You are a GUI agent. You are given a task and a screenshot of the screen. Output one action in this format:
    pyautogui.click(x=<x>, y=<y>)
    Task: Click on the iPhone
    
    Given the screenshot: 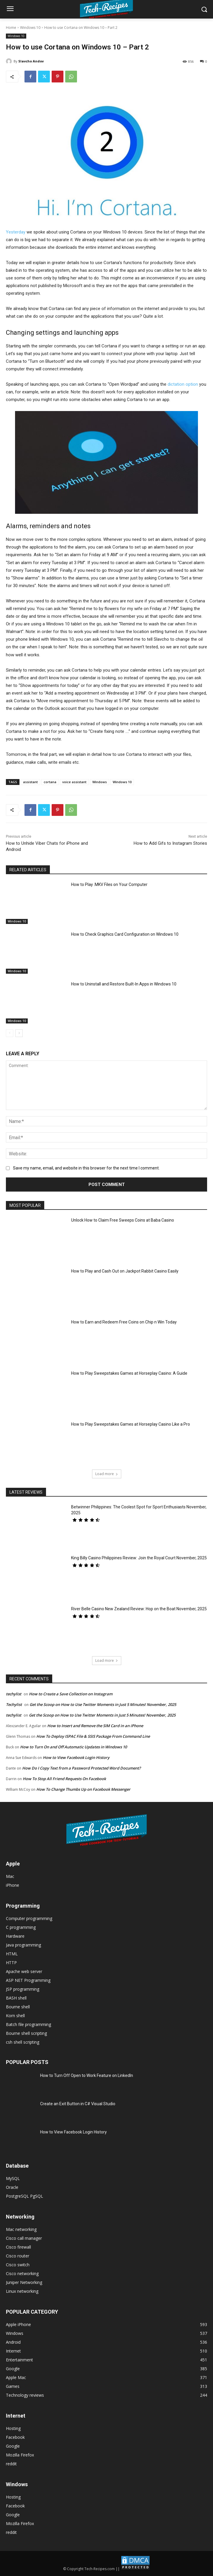 What is the action you would take?
    pyautogui.click(x=12, y=1885)
    